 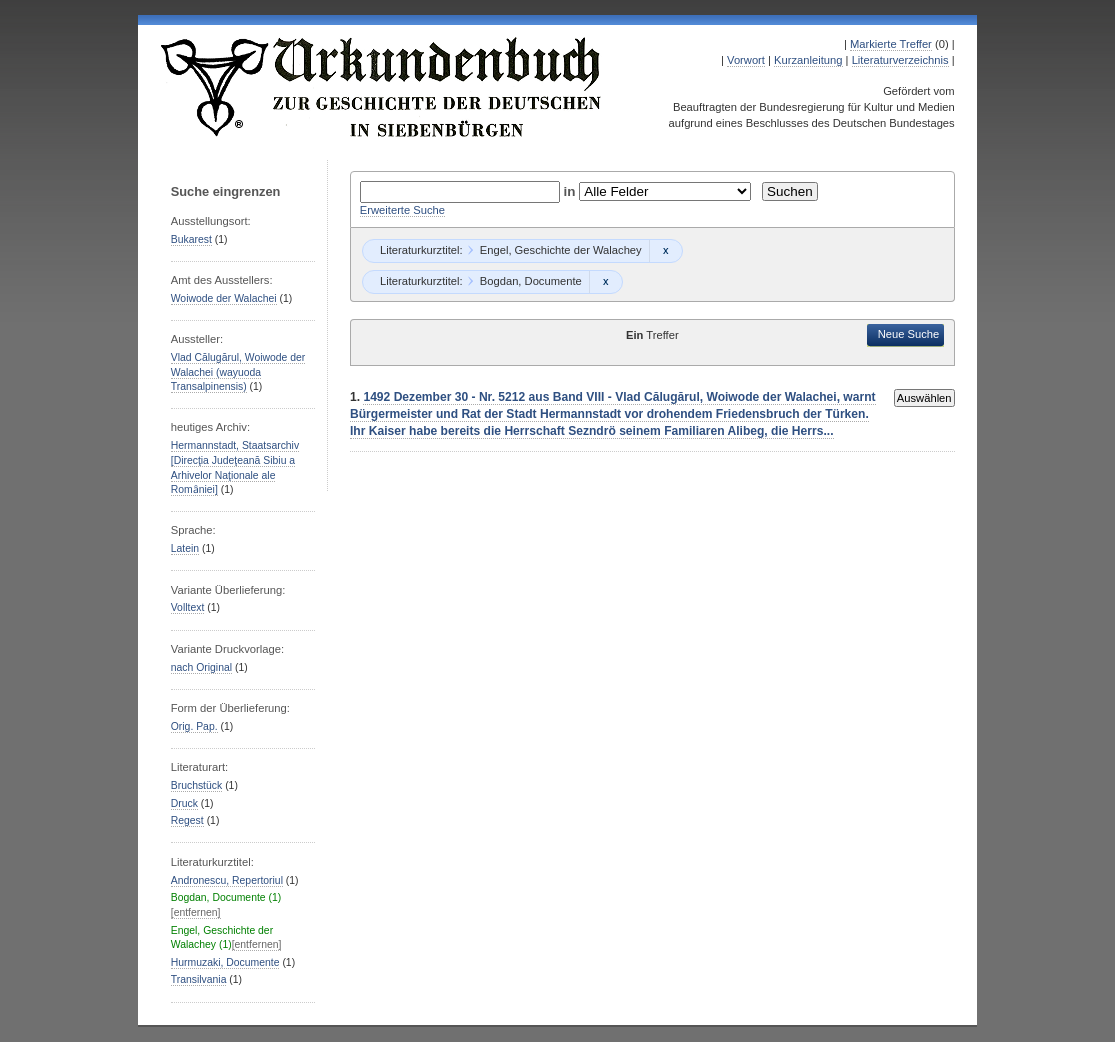 I want to click on Bruchstück, so click(x=196, y=785).